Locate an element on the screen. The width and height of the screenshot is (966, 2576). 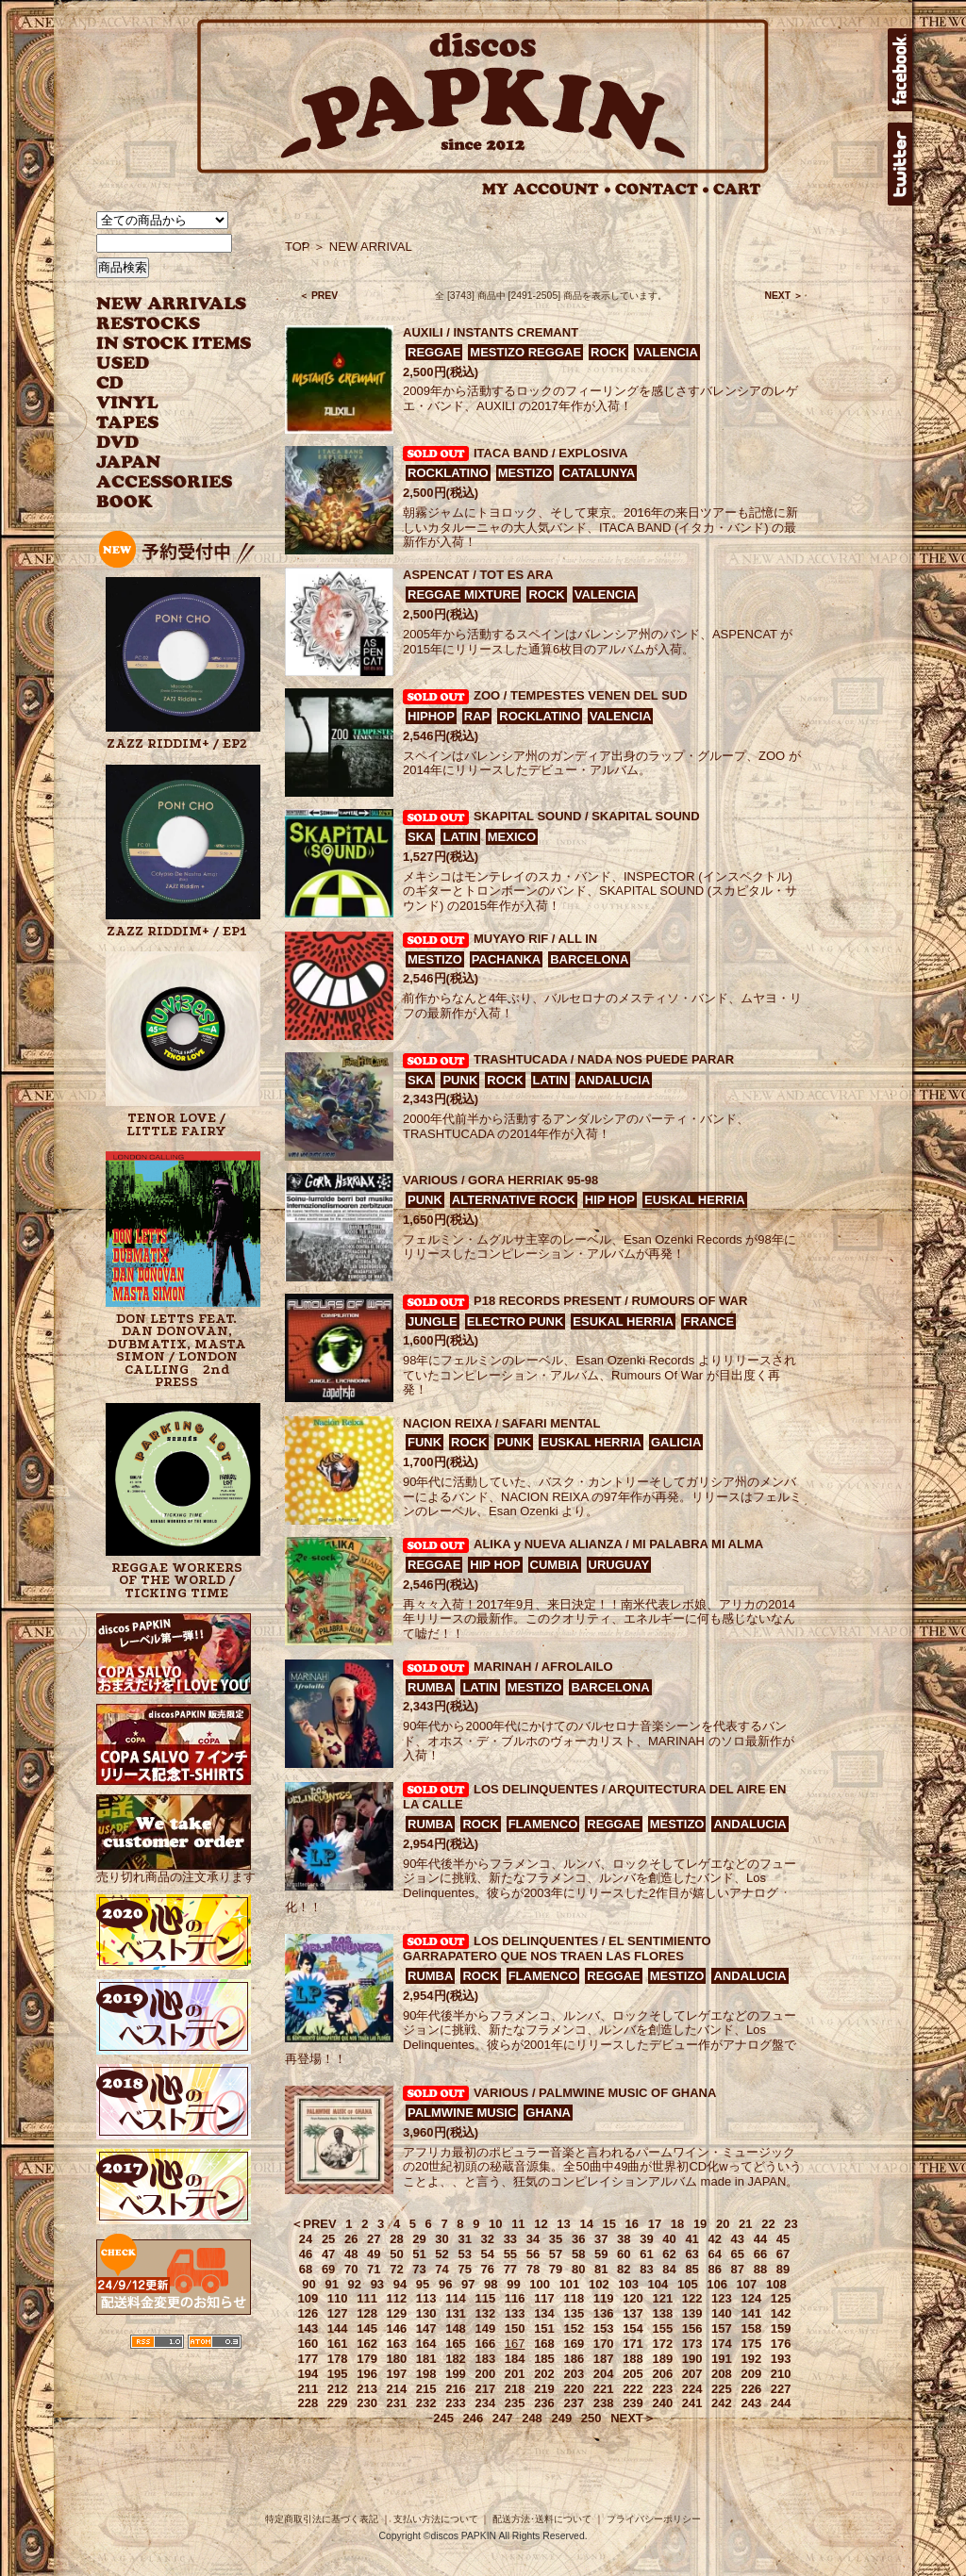
222 is located at coordinates (633, 2389).